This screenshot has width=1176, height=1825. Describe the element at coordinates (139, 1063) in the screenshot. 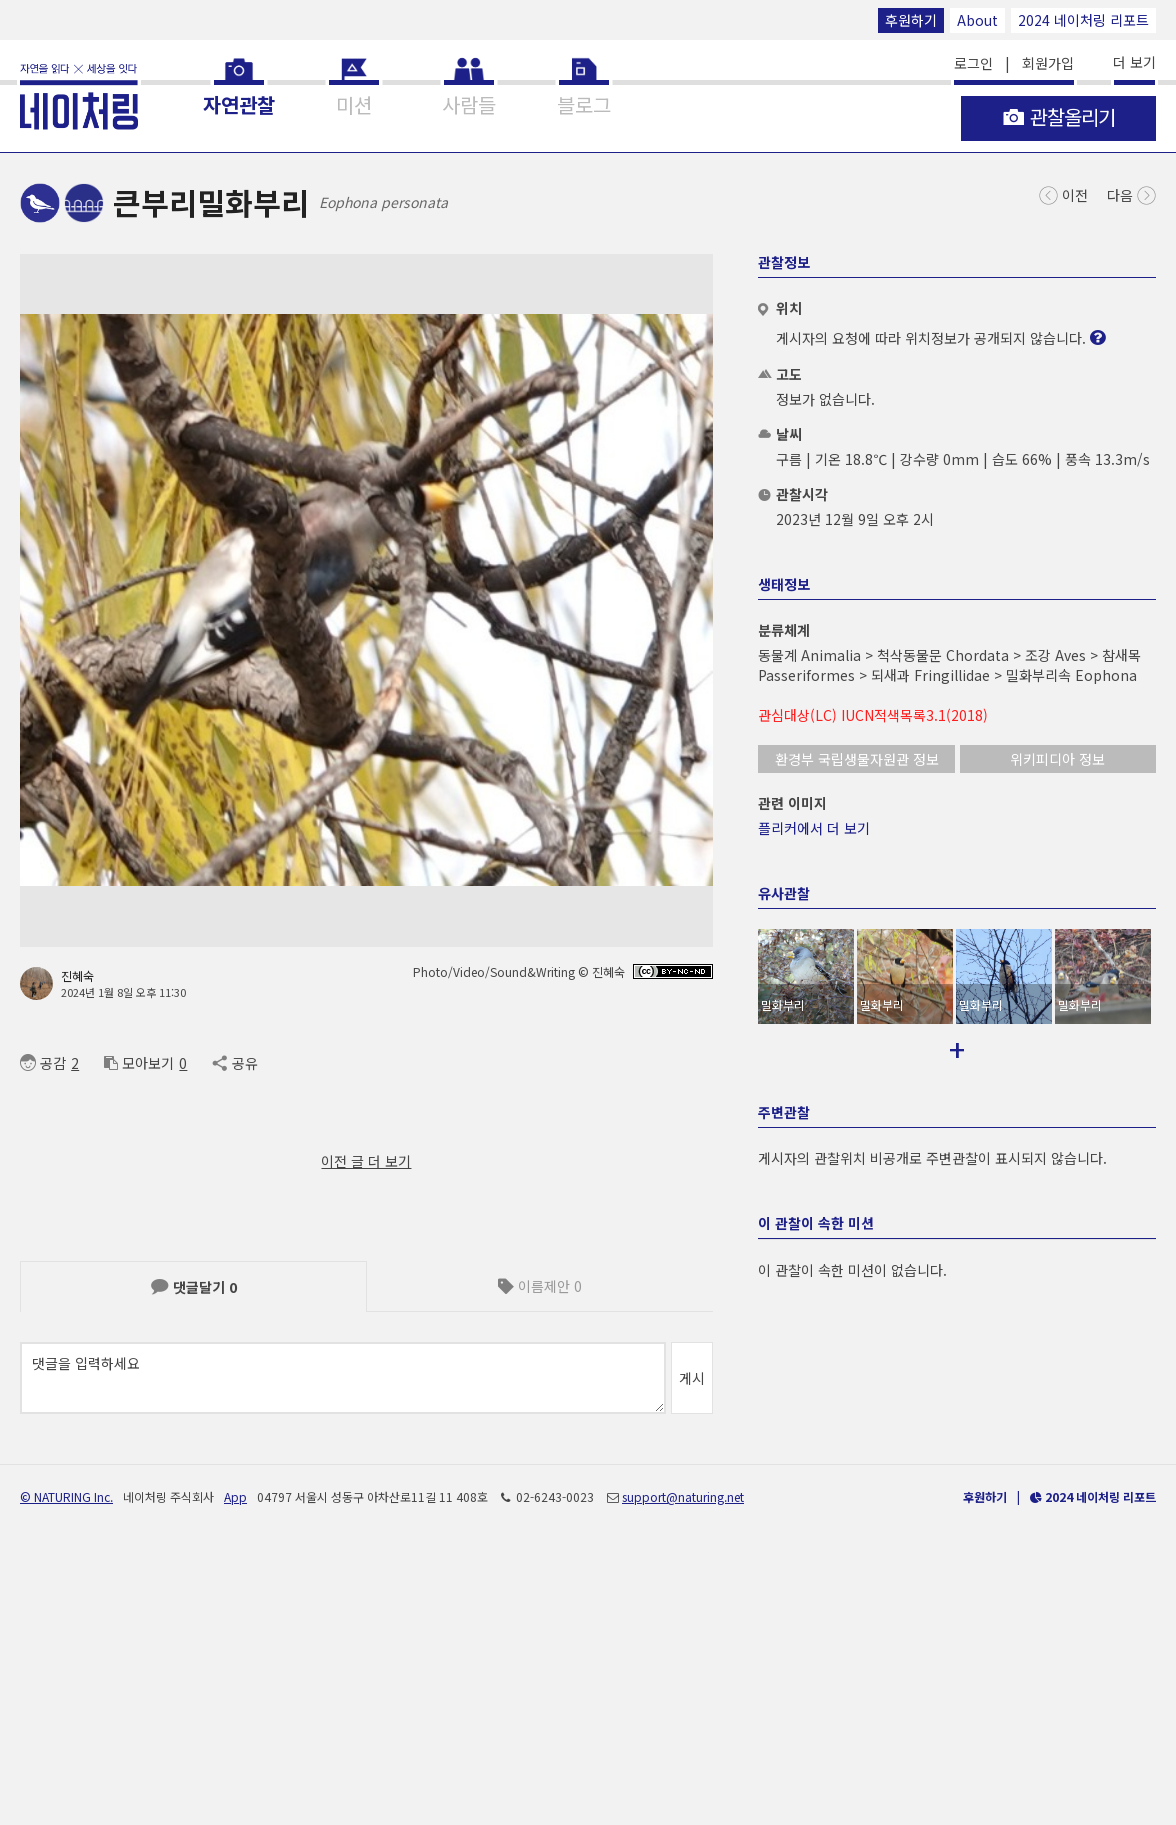

I see `모아보기` at that location.